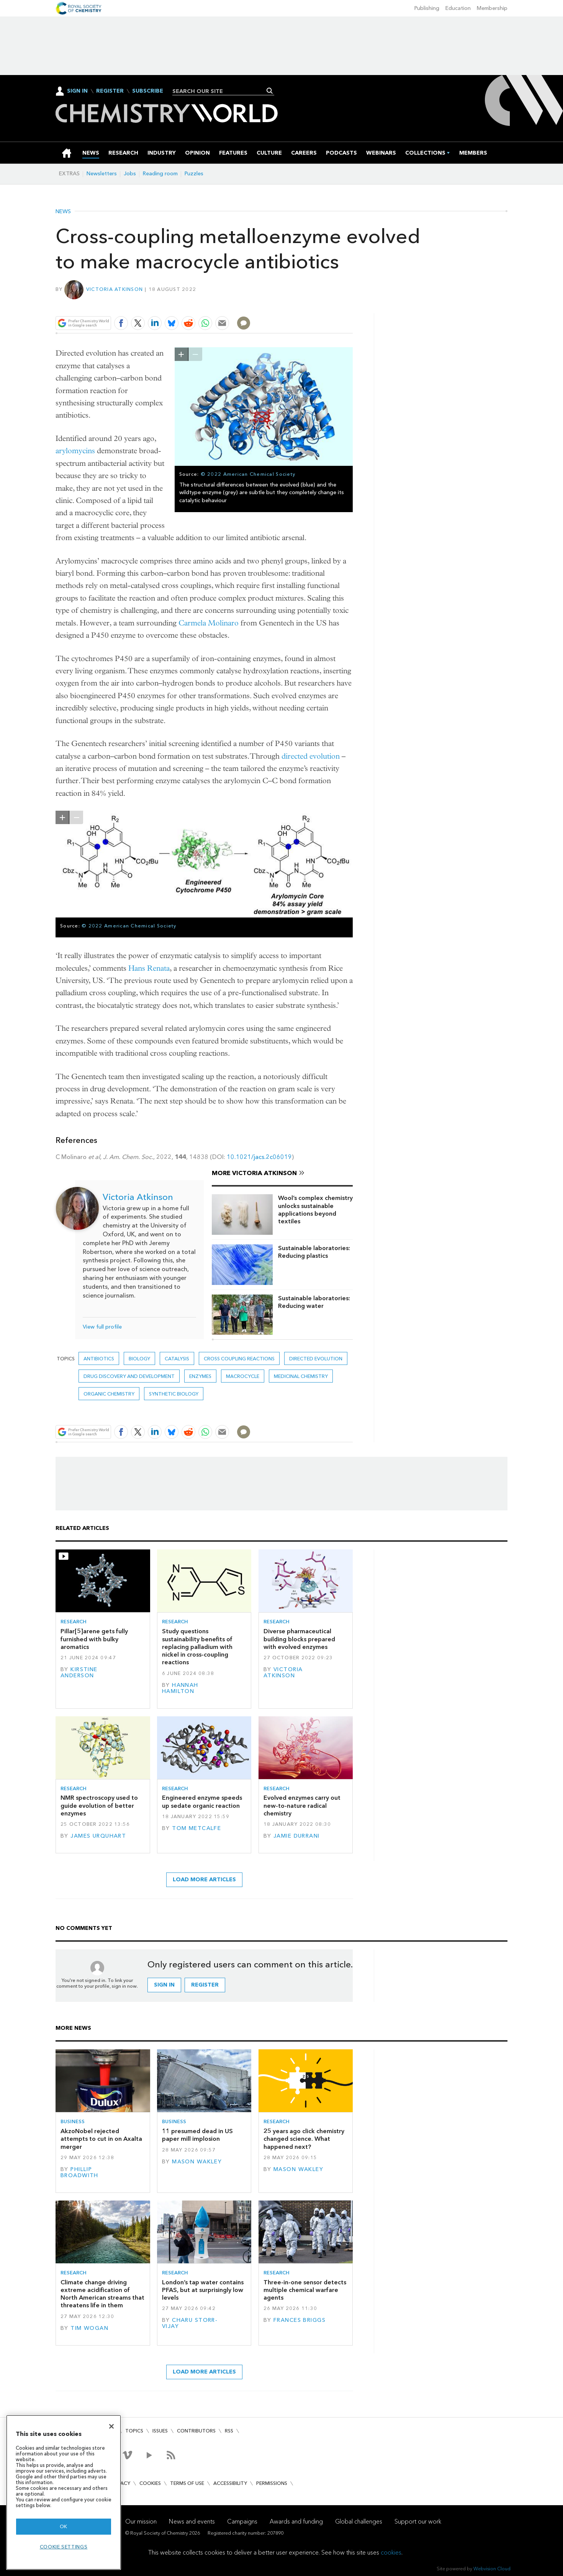  I want to click on Hans Renata, so click(149, 968).